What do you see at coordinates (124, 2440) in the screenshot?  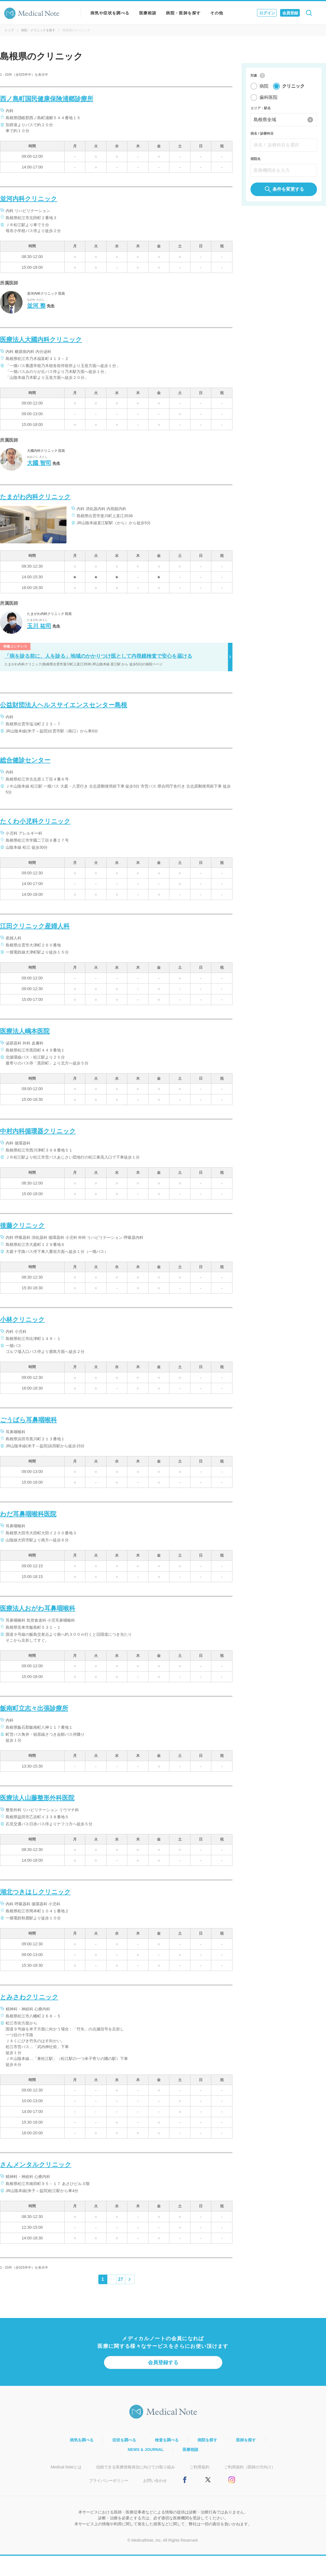 I see `症状を調べる` at bounding box center [124, 2440].